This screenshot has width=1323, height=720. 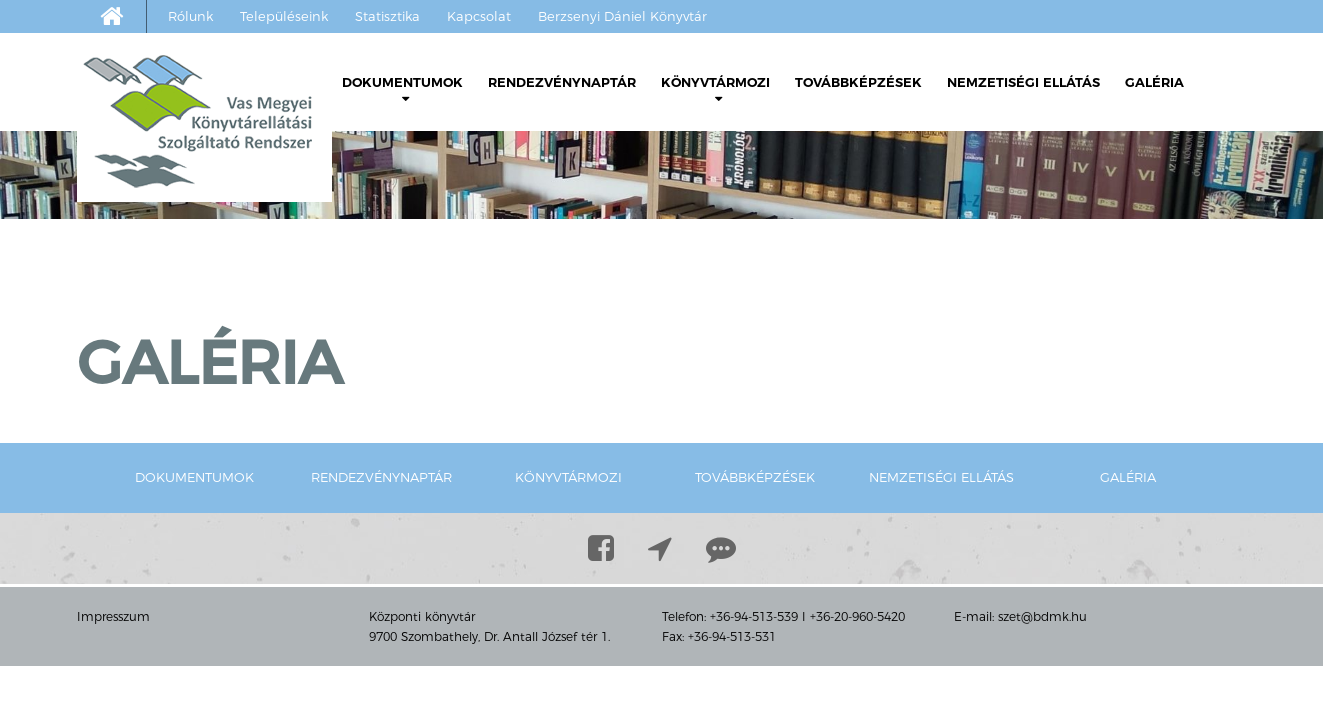 What do you see at coordinates (1154, 82) in the screenshot?
I see `Galéria` at bounding box center [1154, 82].